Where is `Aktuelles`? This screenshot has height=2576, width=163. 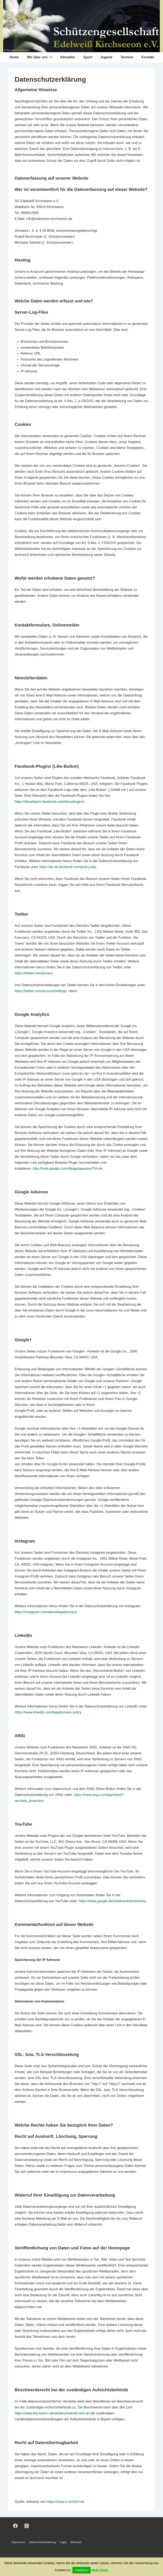
Aktuelles is located at coordinates (67, 57).